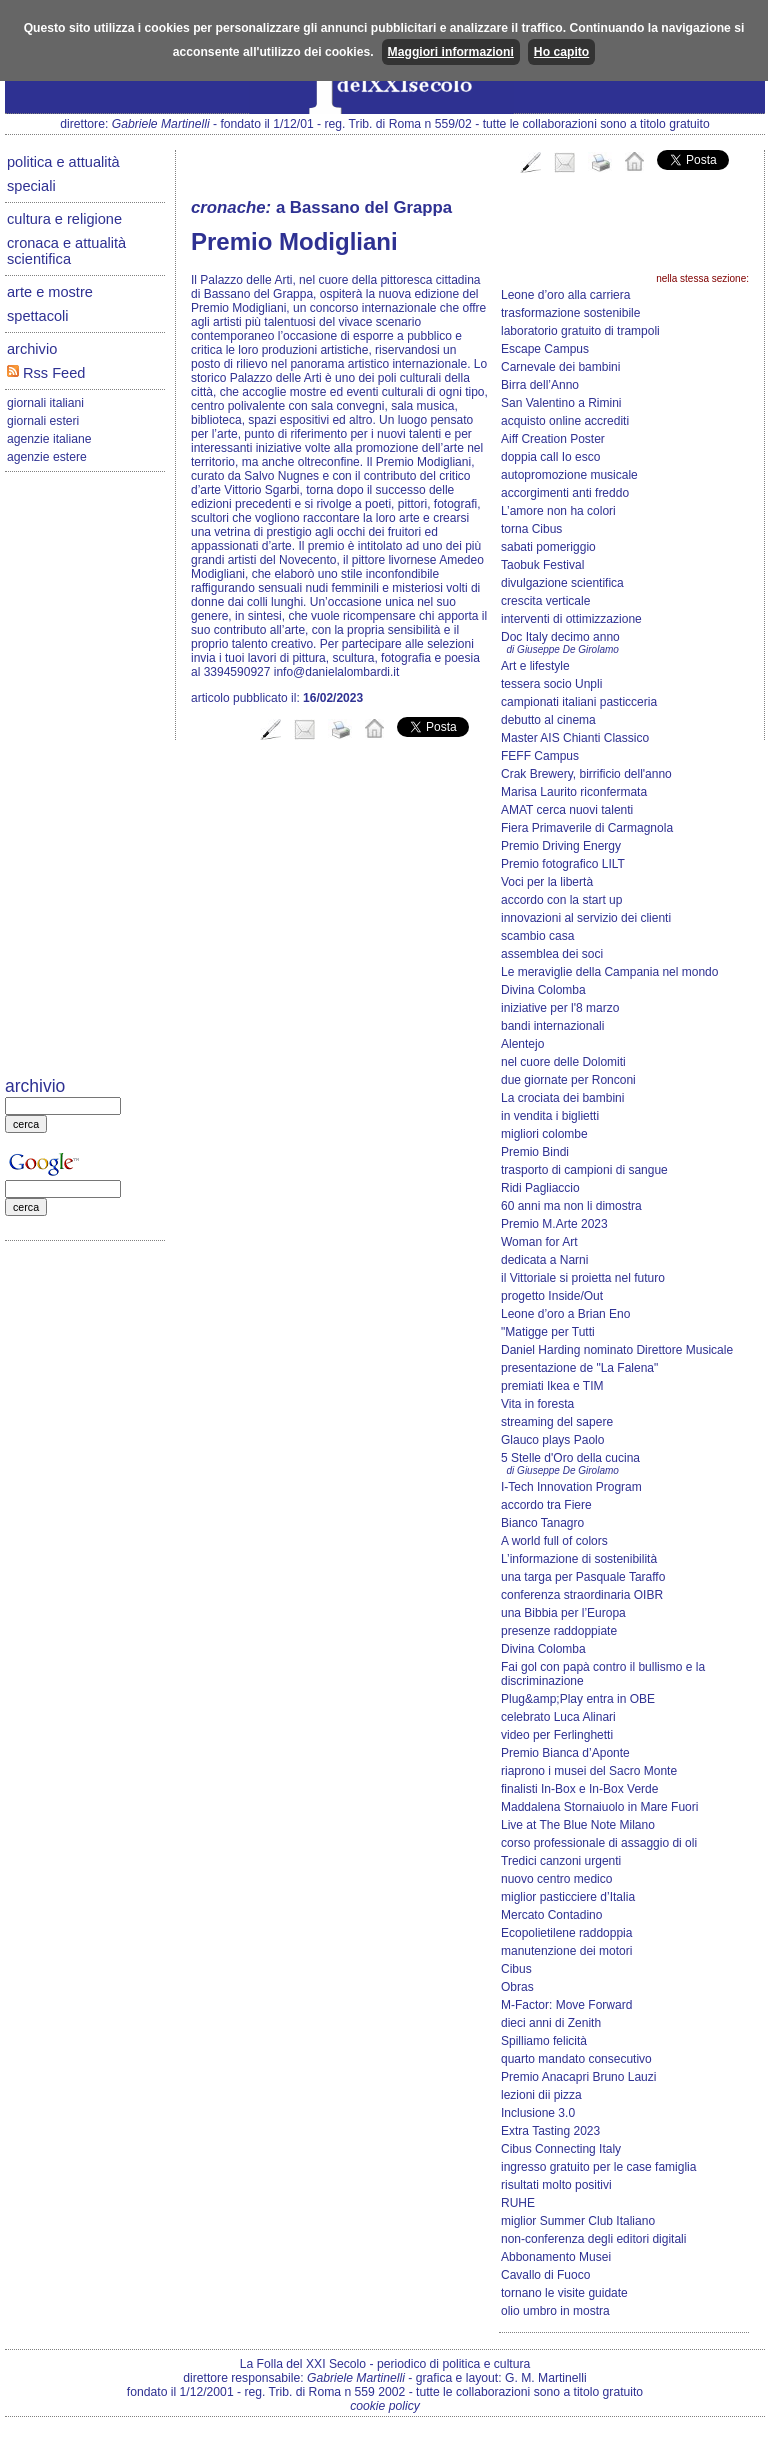  What do you see at coordinates (551, 2023) in the screenshot?
I see `dieci anni di Zenith` at bounding box center [551, 2023].